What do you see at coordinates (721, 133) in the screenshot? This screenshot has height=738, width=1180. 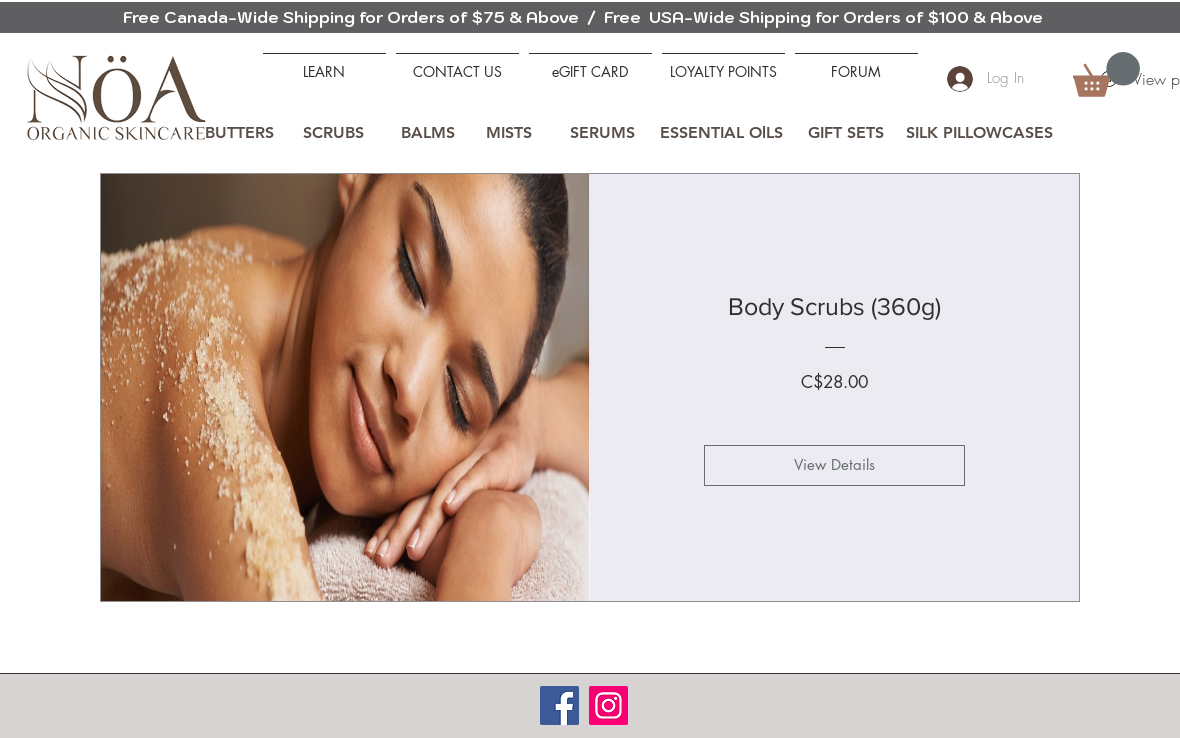 I see `[ESSENTIAL OlLS]` at bounding box center [721, 133].